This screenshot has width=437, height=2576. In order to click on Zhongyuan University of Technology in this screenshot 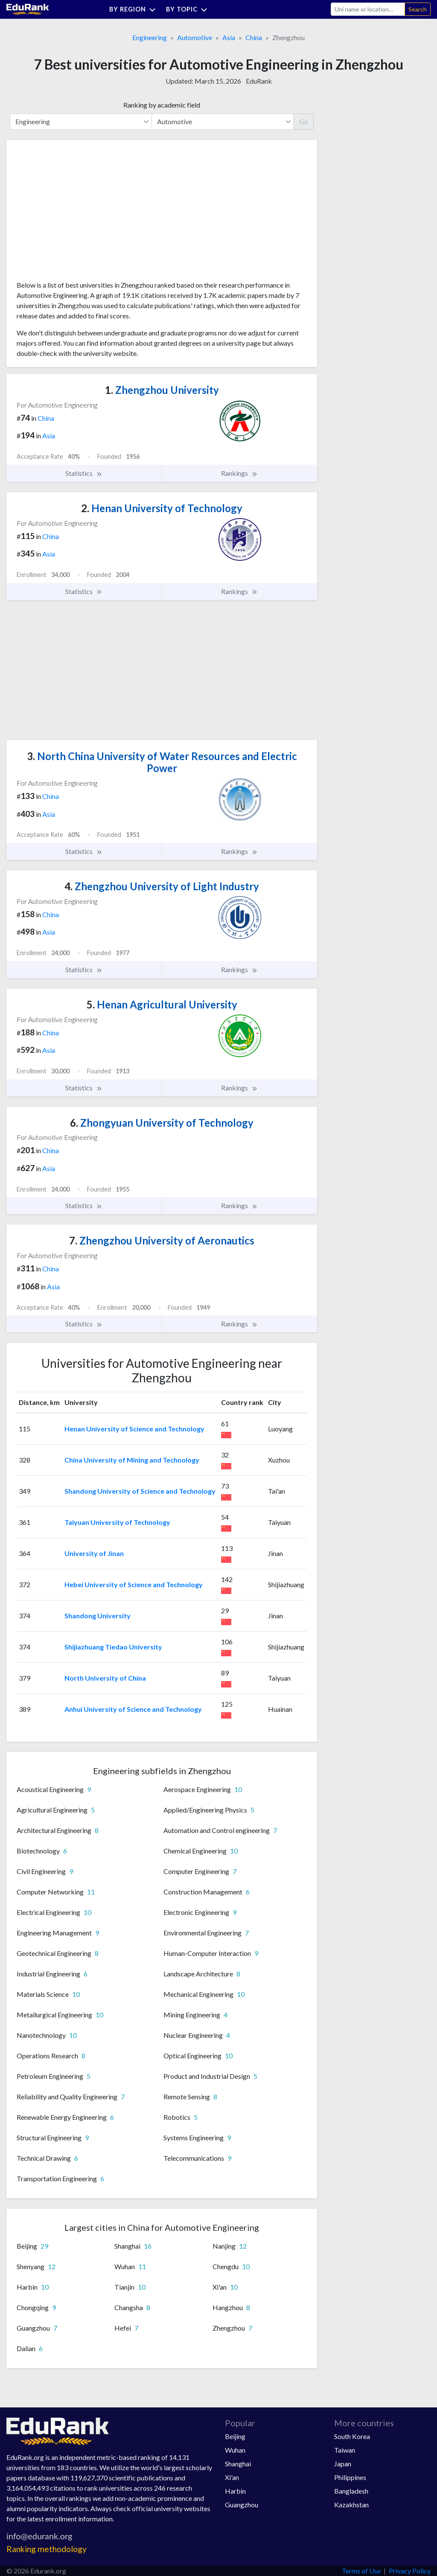, I will do `click(161, 1122)`.